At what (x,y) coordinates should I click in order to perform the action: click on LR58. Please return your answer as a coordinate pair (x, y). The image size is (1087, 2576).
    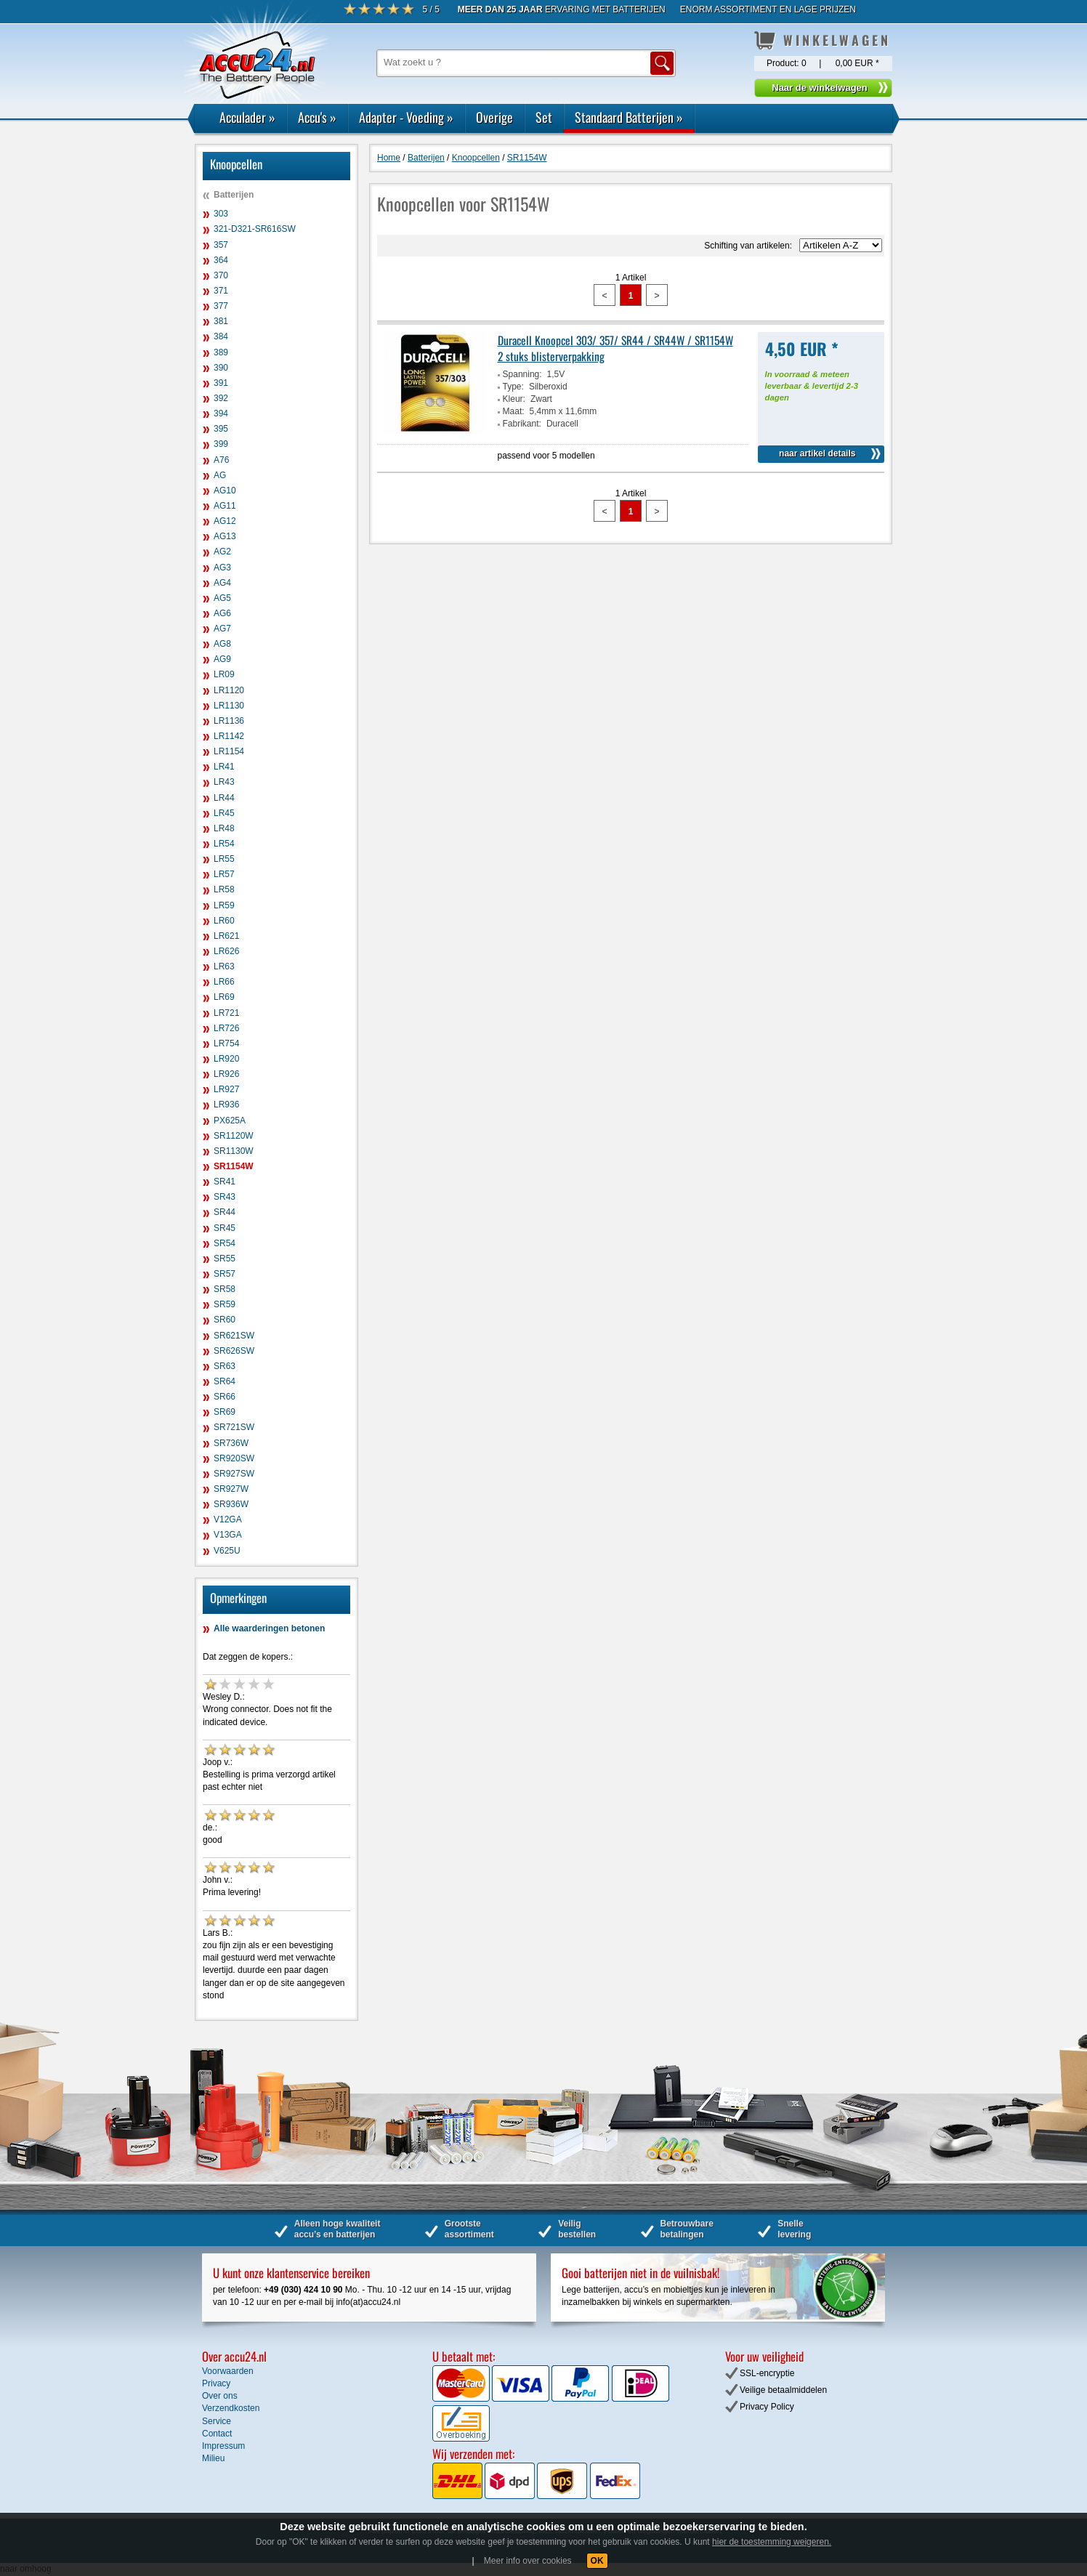
    Looking at the image, I should click on (224, 889).